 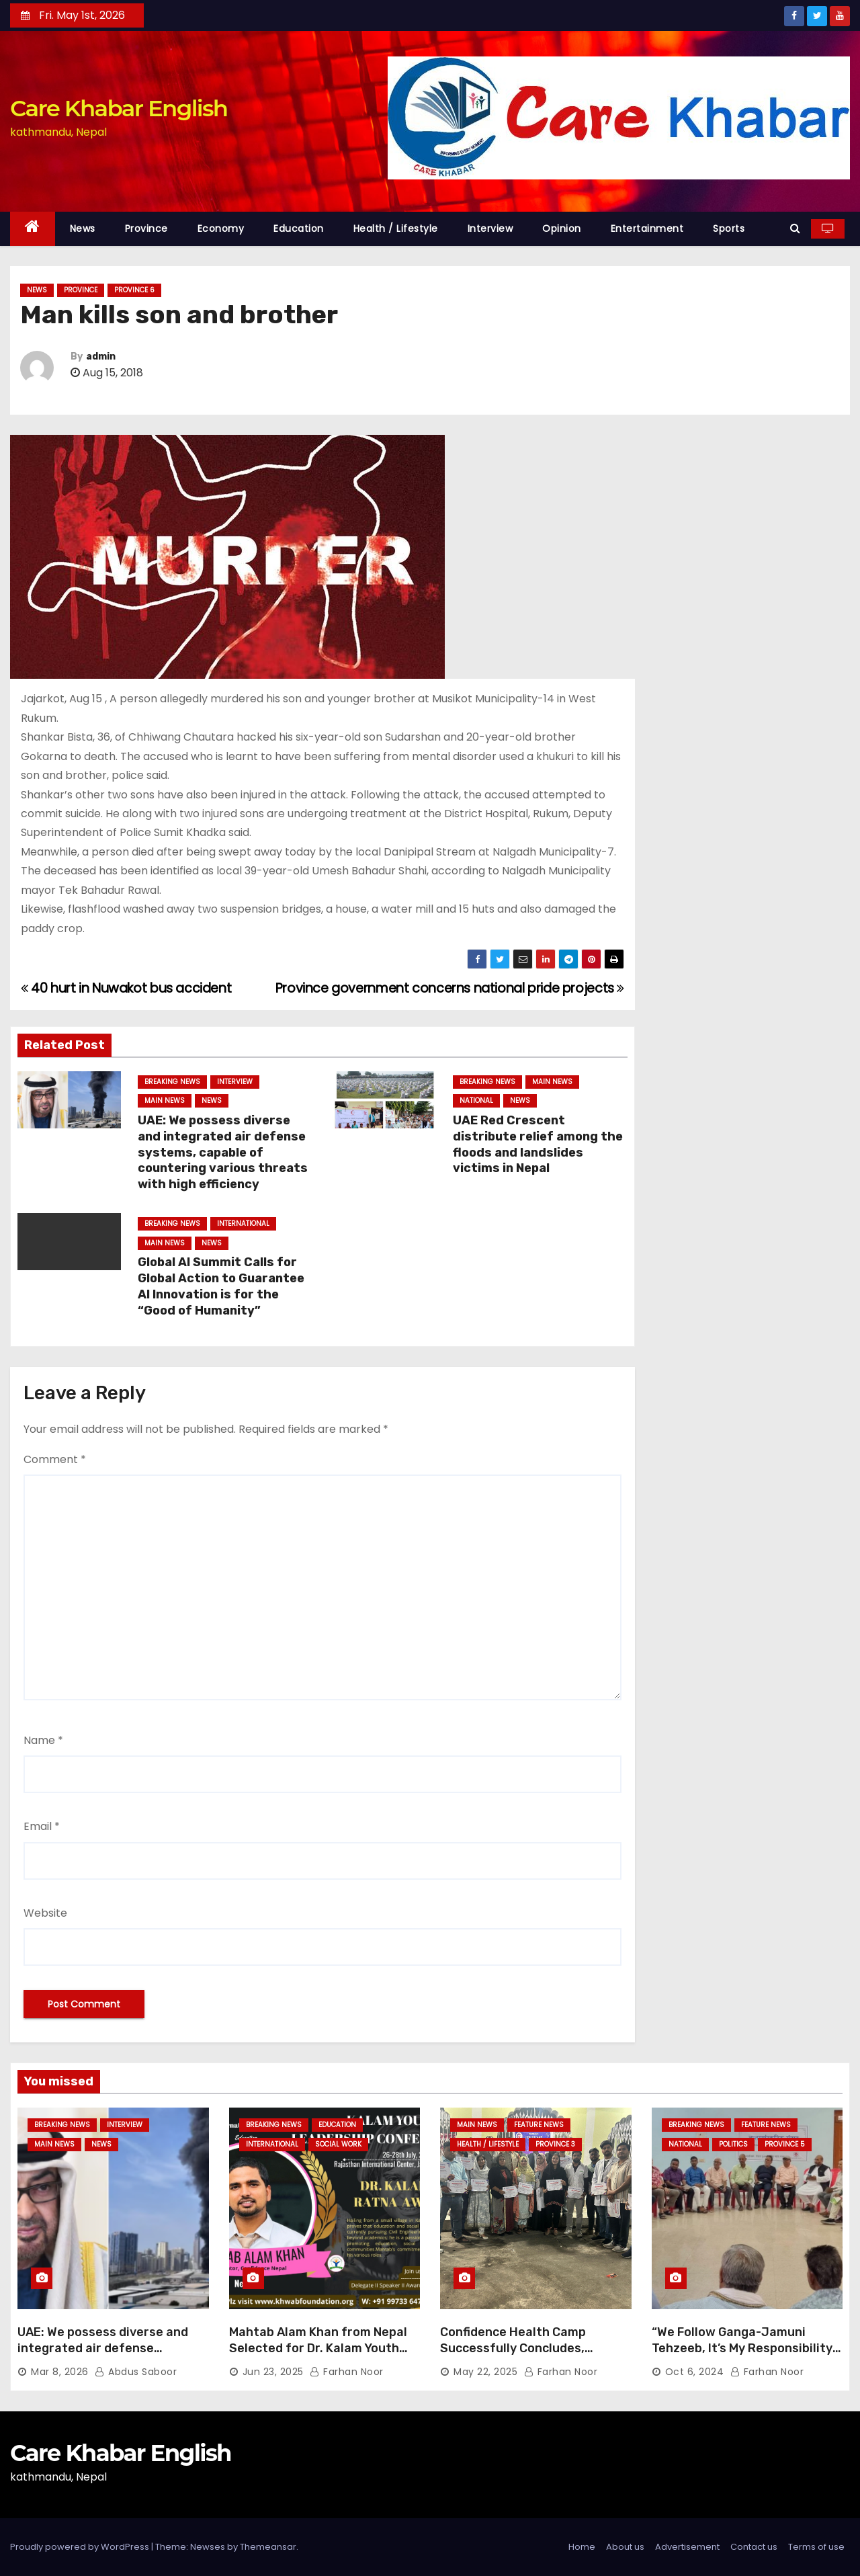 I want to click on Oct 6, 2024, so click(x=694, y=2371).